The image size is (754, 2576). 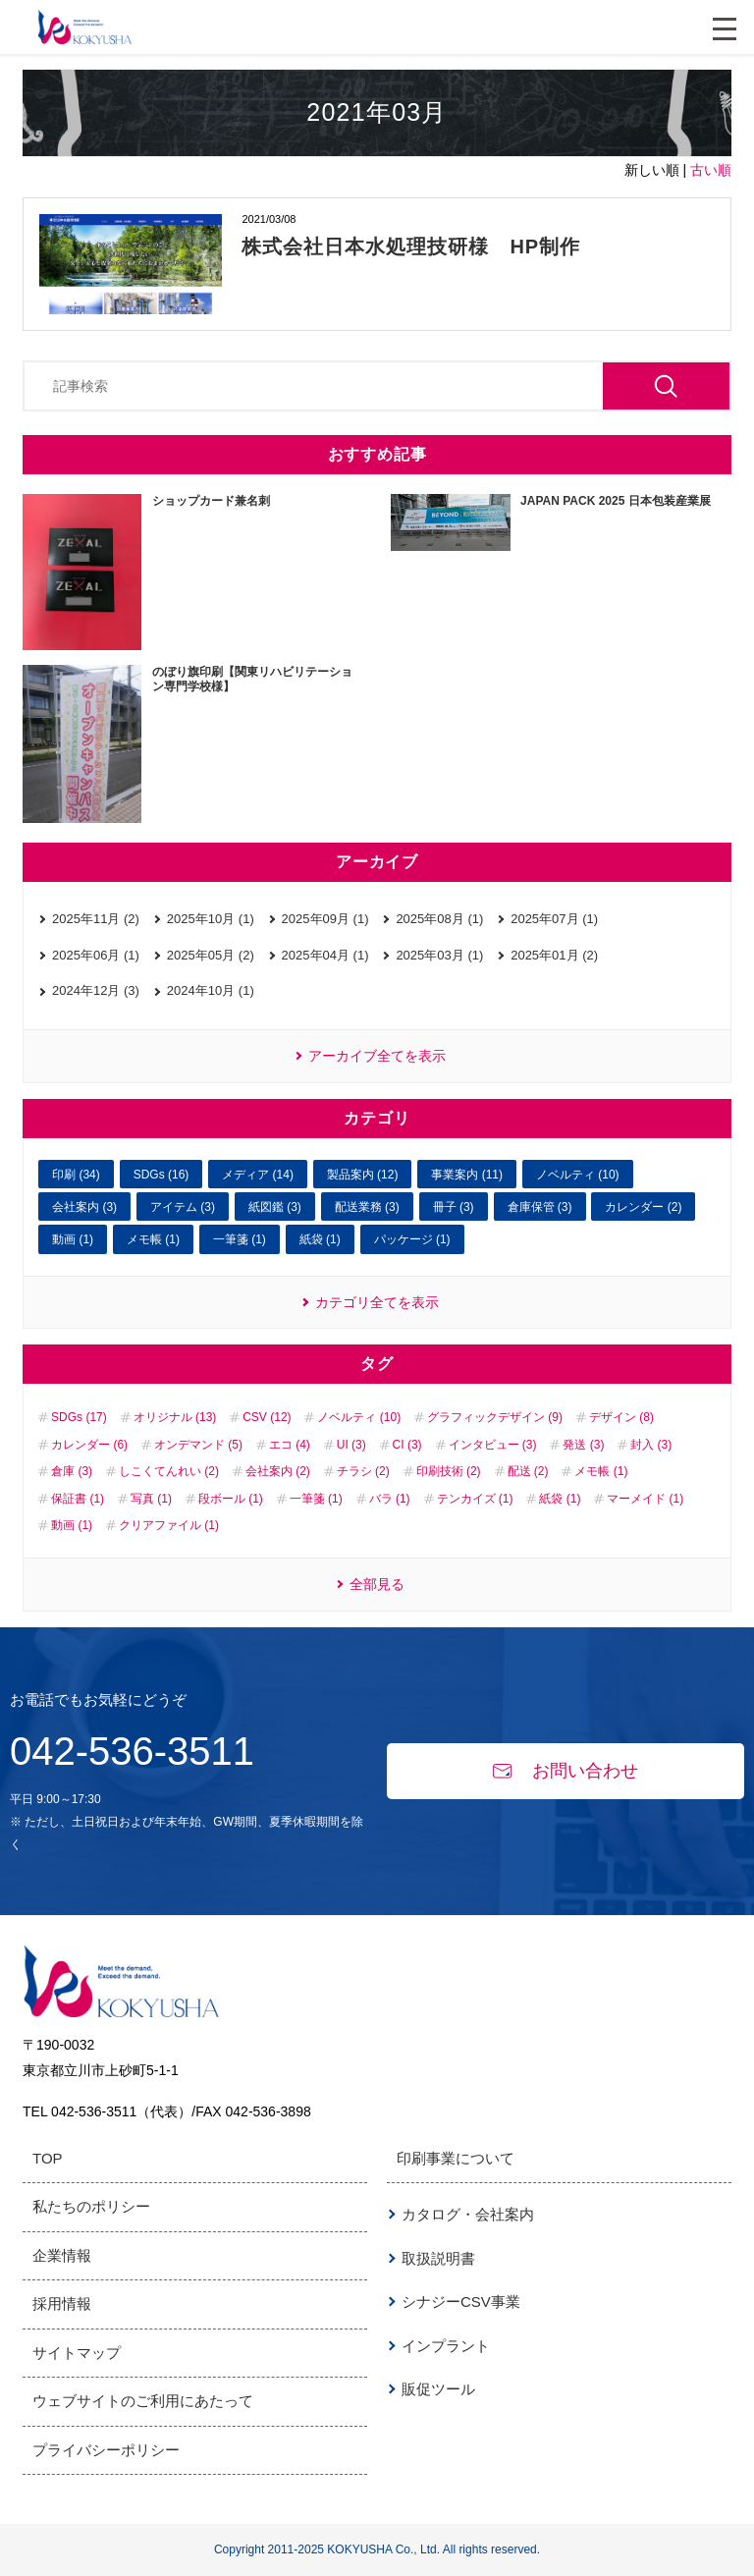 I want to click on 一筆箋 (1), so click(x=239, y=1239).